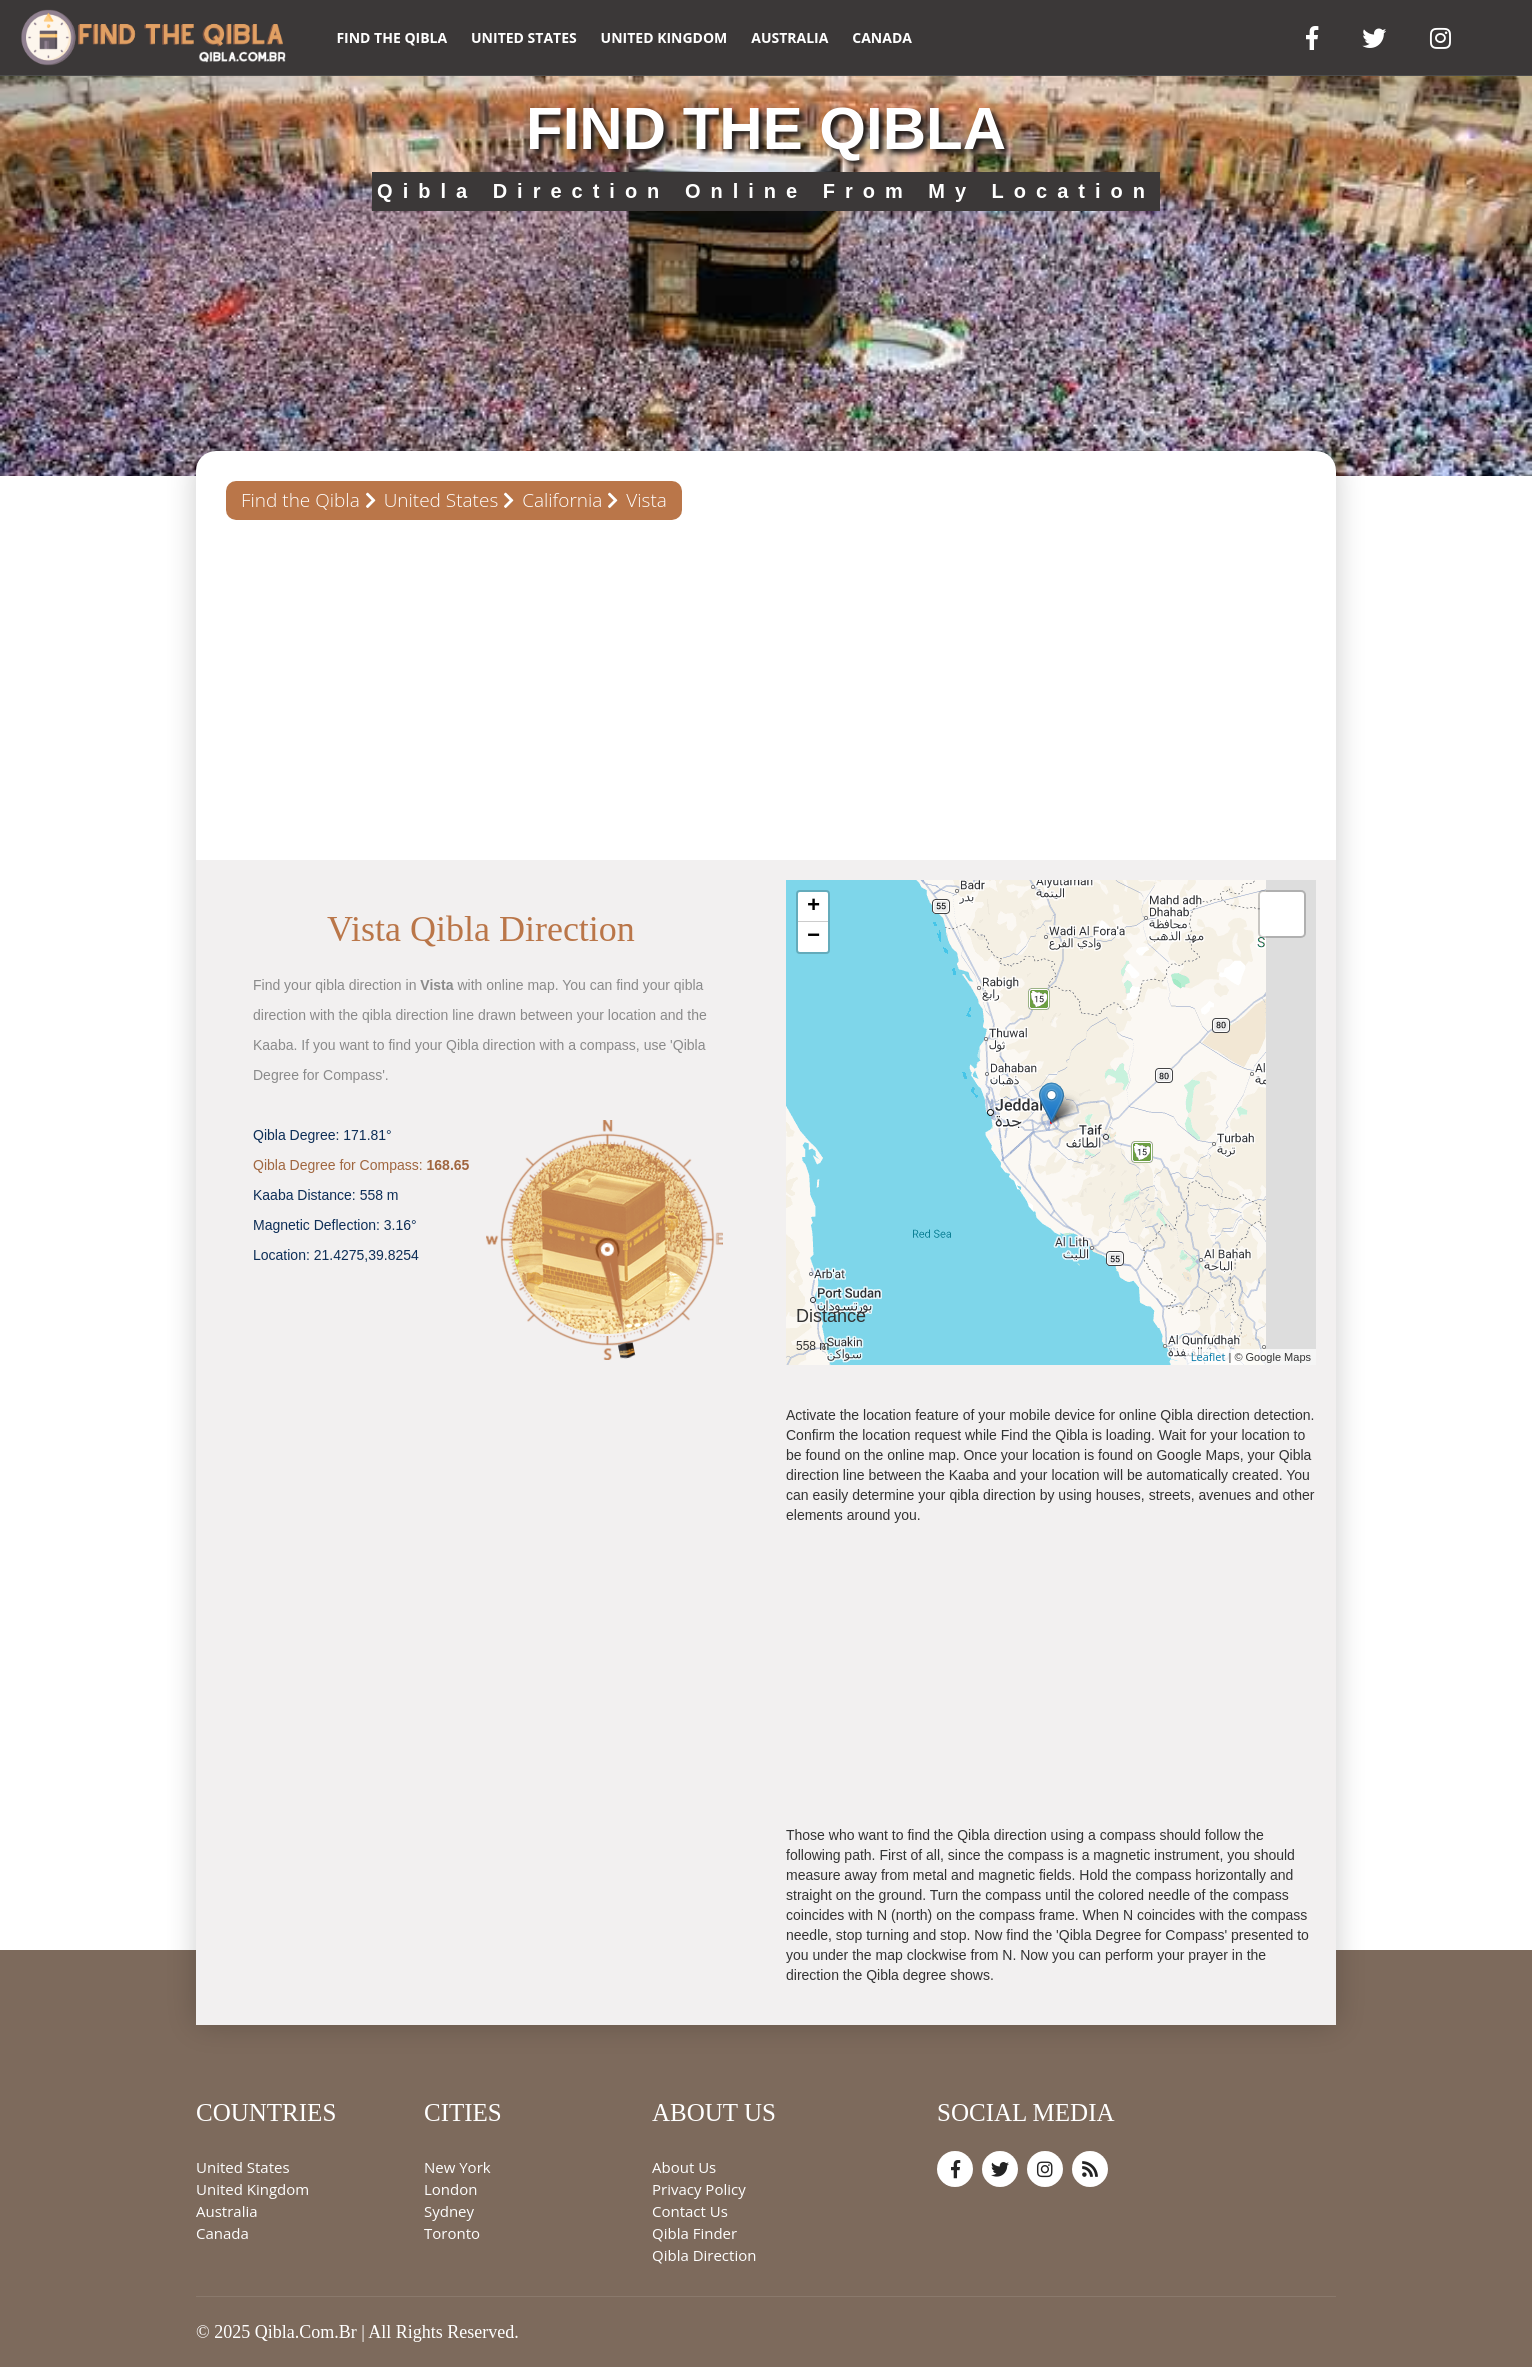 Image resolution: width=1532 pixels, height=2367 pixels. What do you see at coordinates (813, 907) in the screenshot?
I see `+ [button]` at bounding box center [813, 907].